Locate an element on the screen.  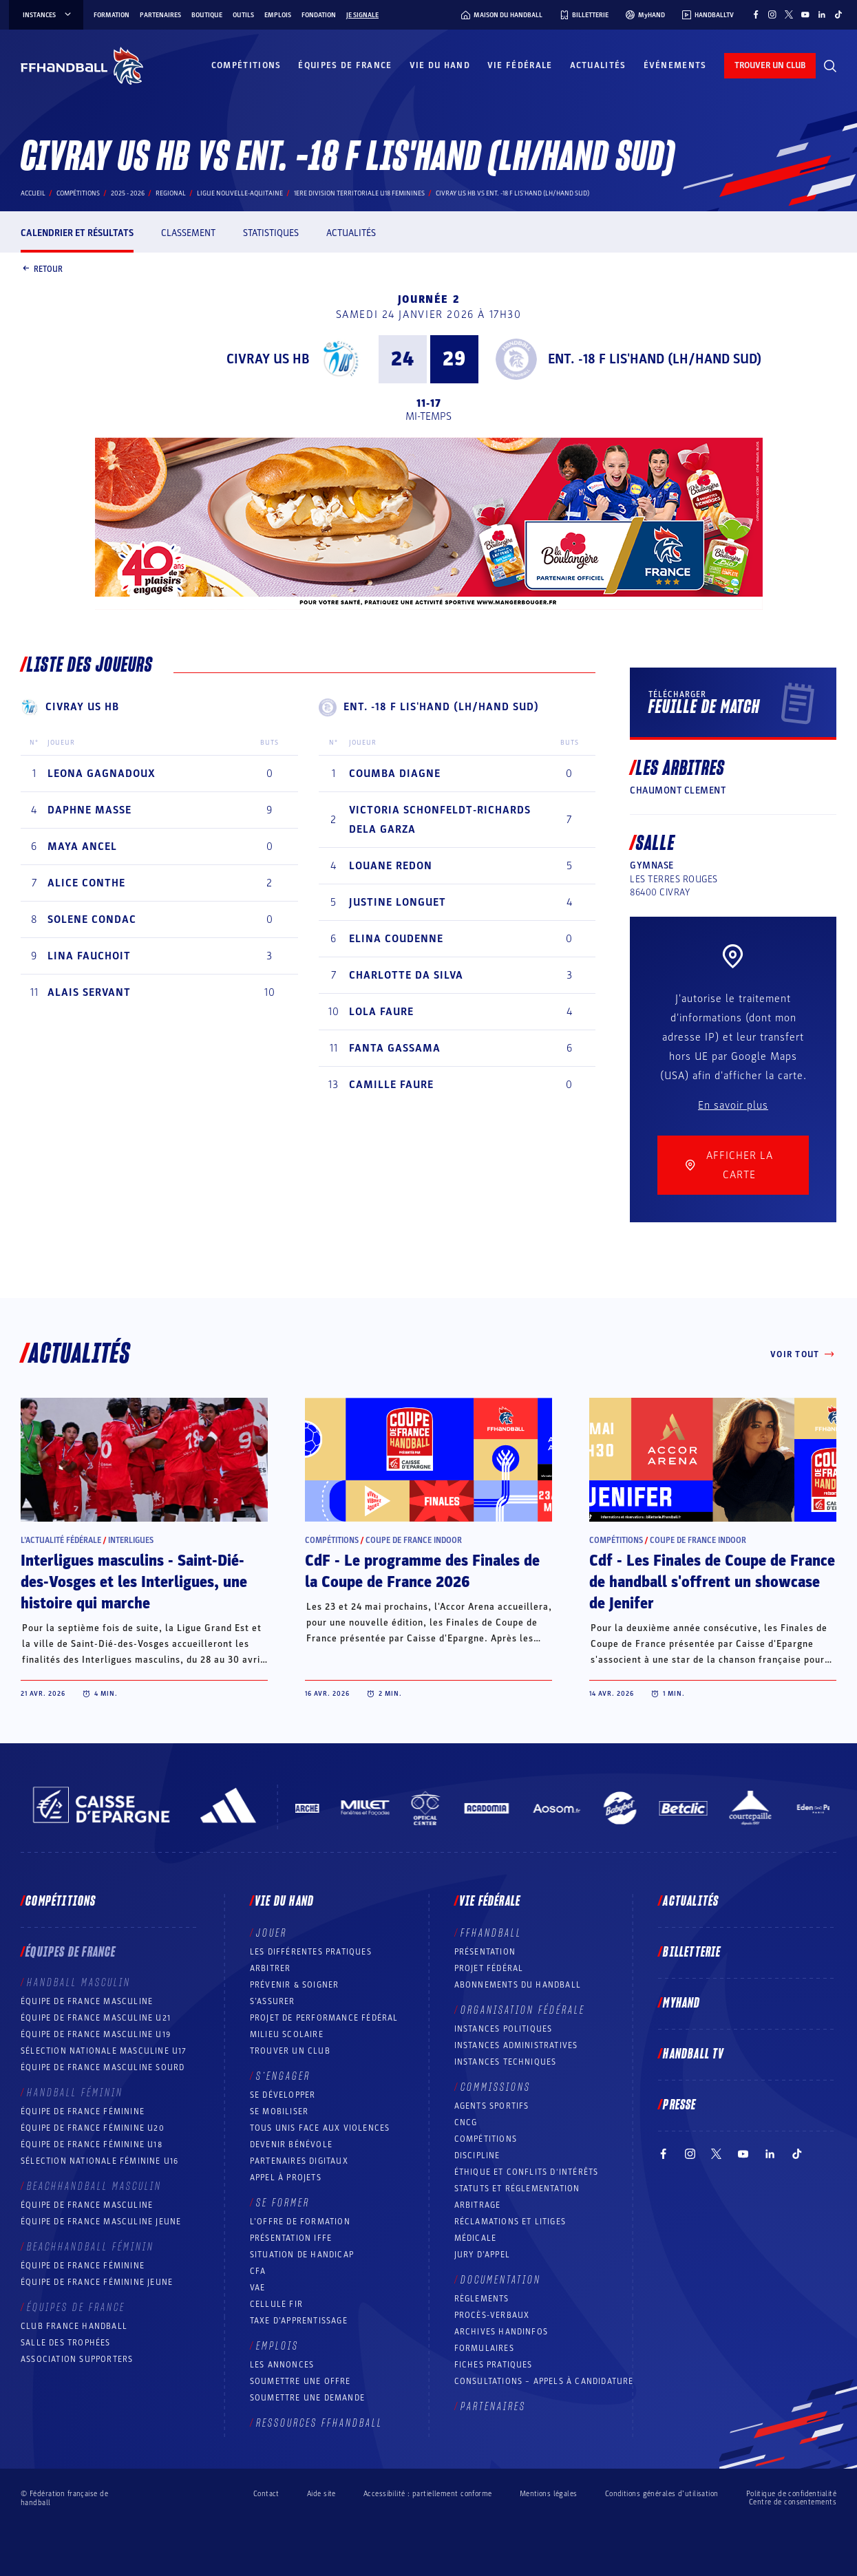
Interligues is located at coordinates (131, 1540).